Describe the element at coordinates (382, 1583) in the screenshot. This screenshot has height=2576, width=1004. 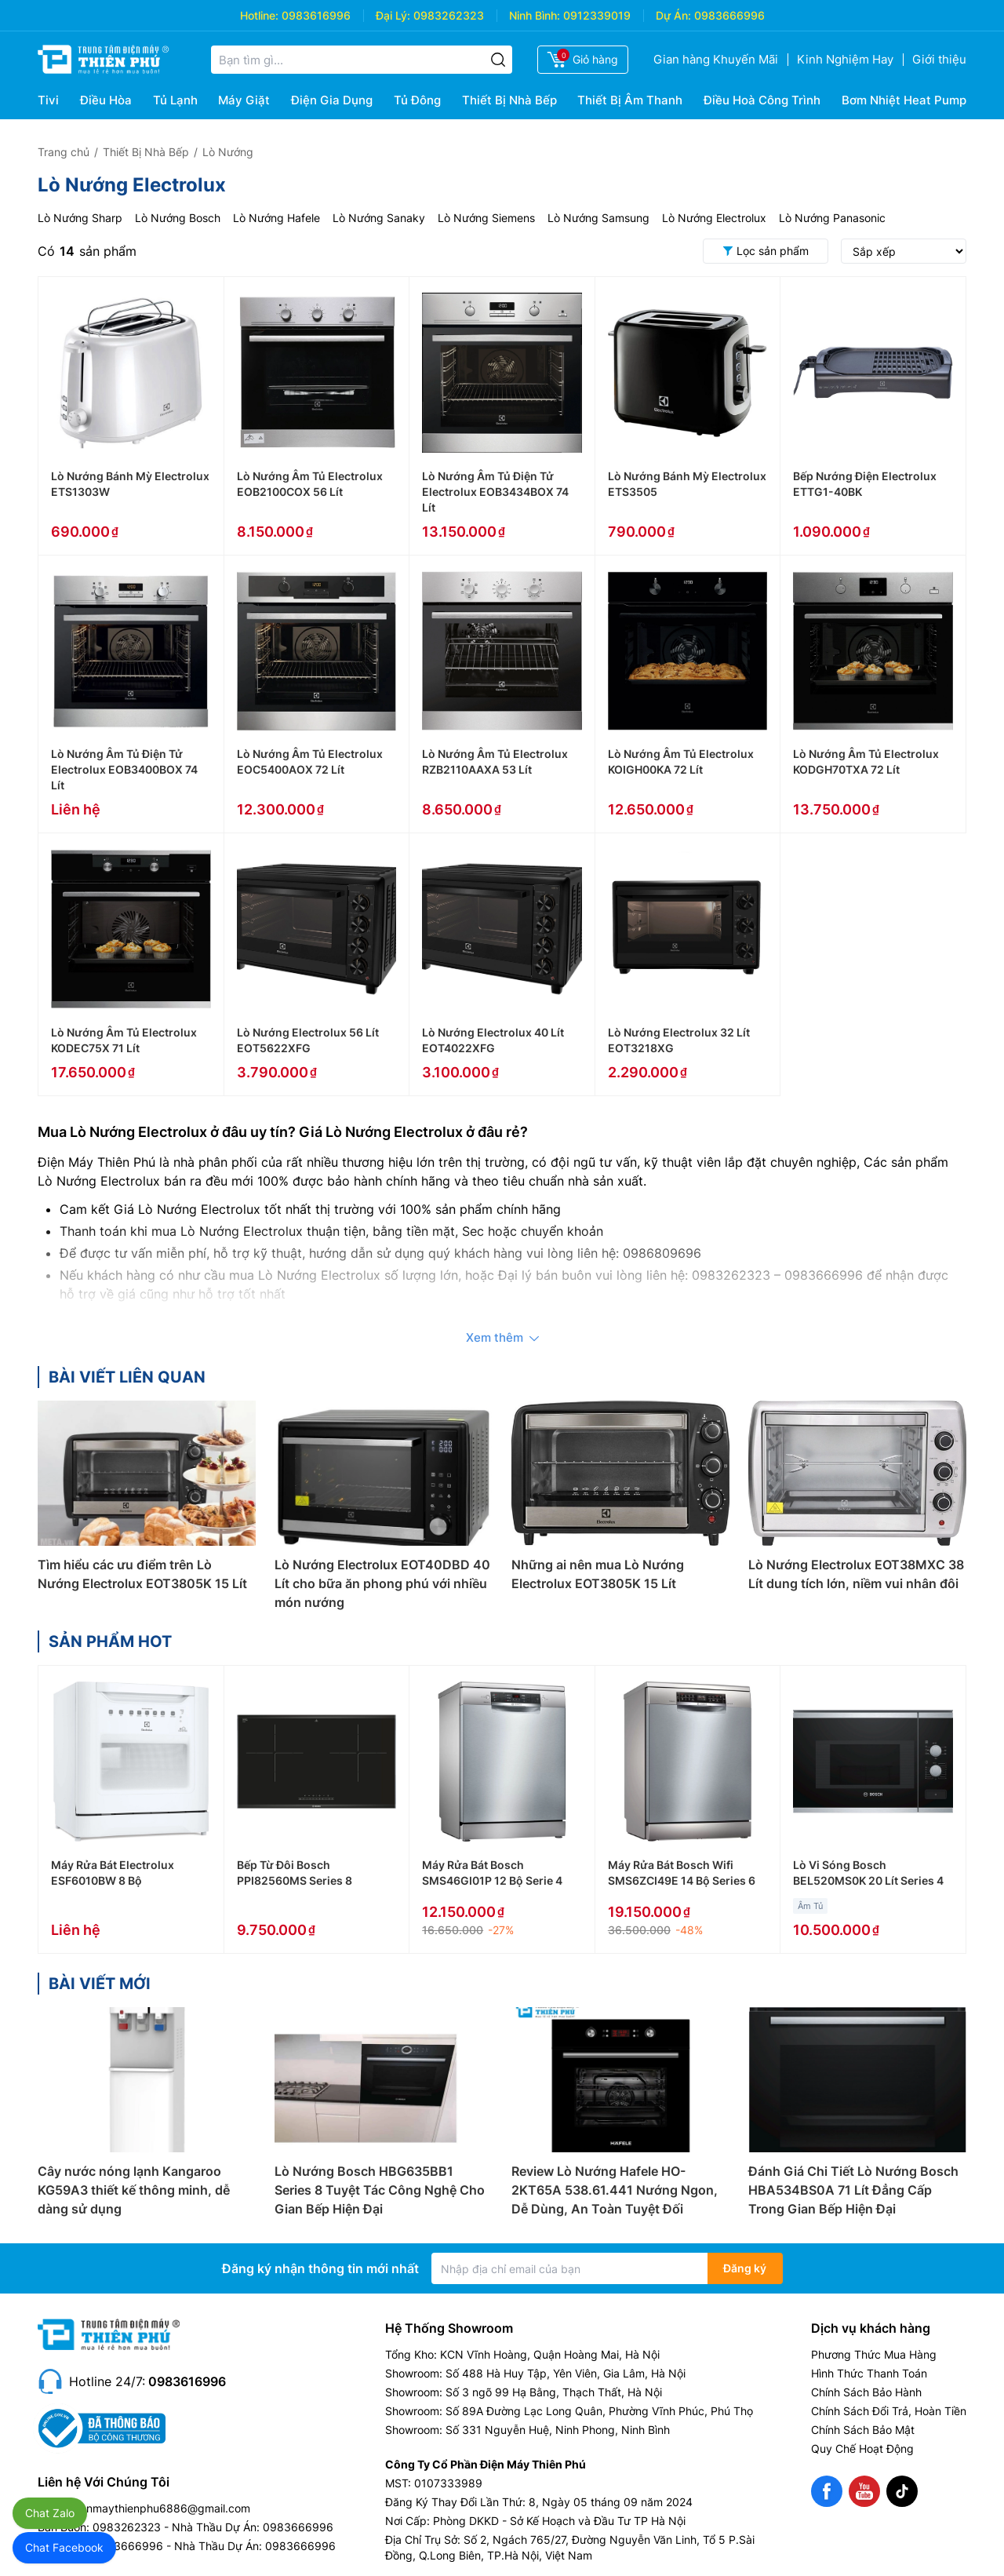
I see `Lò Nướng Electrolux EOT40DBD 40 Lít cho bữa ăn phong phú với nhiều món nướng` at that location.